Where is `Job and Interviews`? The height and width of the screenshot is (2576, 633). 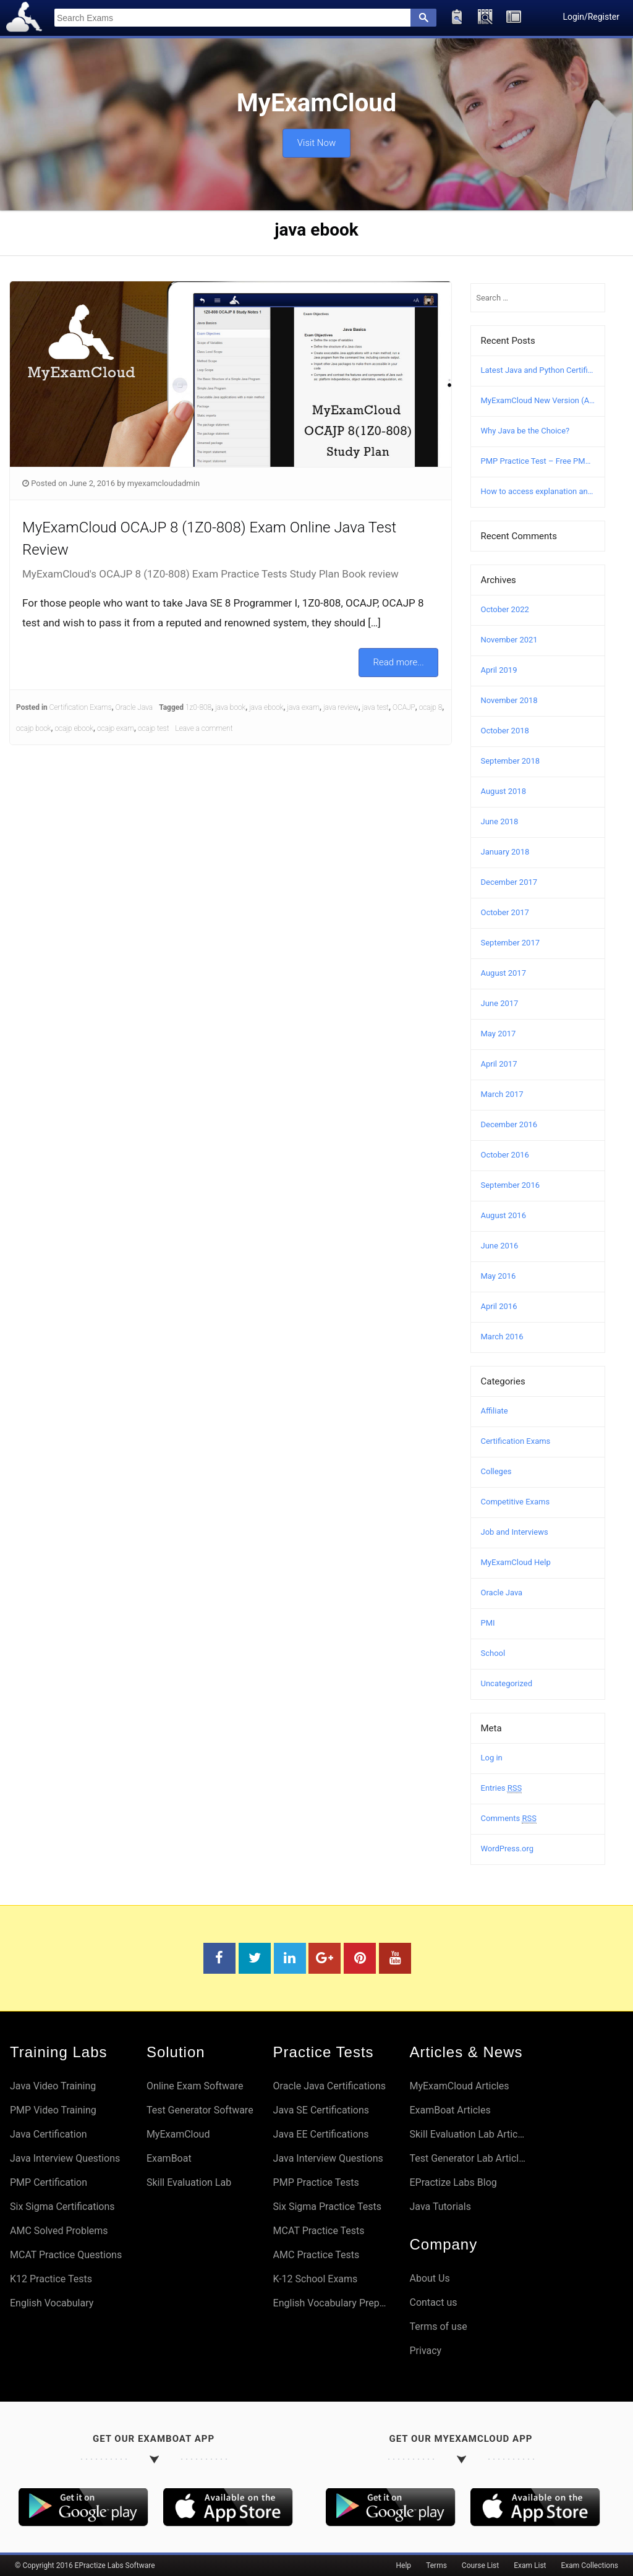
Job and Interviews is located at coordinates (514, 1532).